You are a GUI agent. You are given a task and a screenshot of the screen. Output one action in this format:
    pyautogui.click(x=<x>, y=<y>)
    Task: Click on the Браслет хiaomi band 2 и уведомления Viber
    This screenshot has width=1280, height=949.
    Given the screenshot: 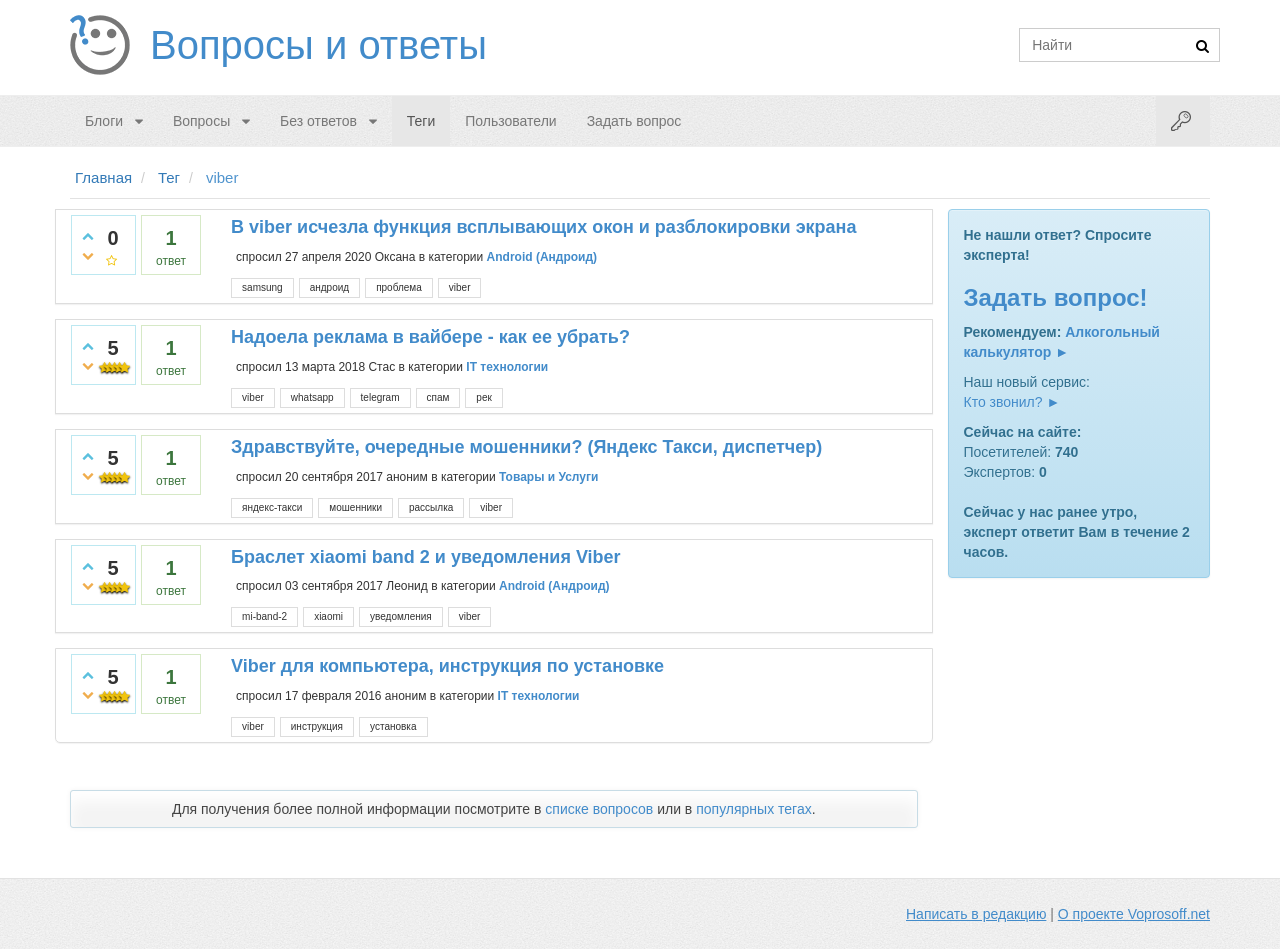 What is the action you would take?
    pyautogui.click(x=426, y=557)
    